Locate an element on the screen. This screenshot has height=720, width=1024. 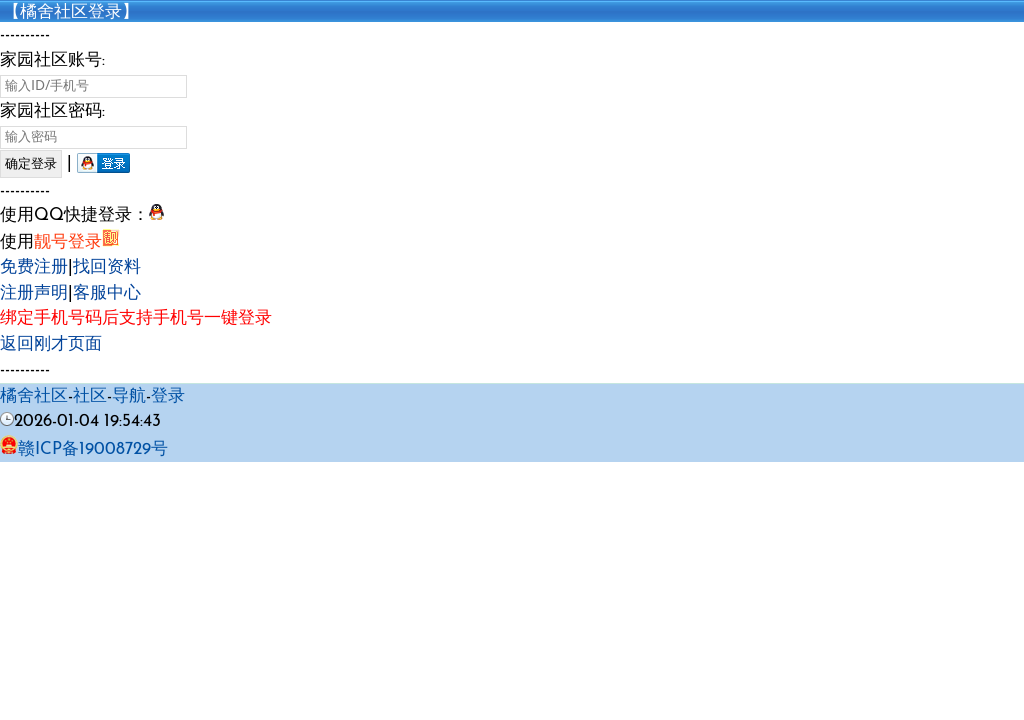
返回刚才页面 is located at coordinates (51, 344).